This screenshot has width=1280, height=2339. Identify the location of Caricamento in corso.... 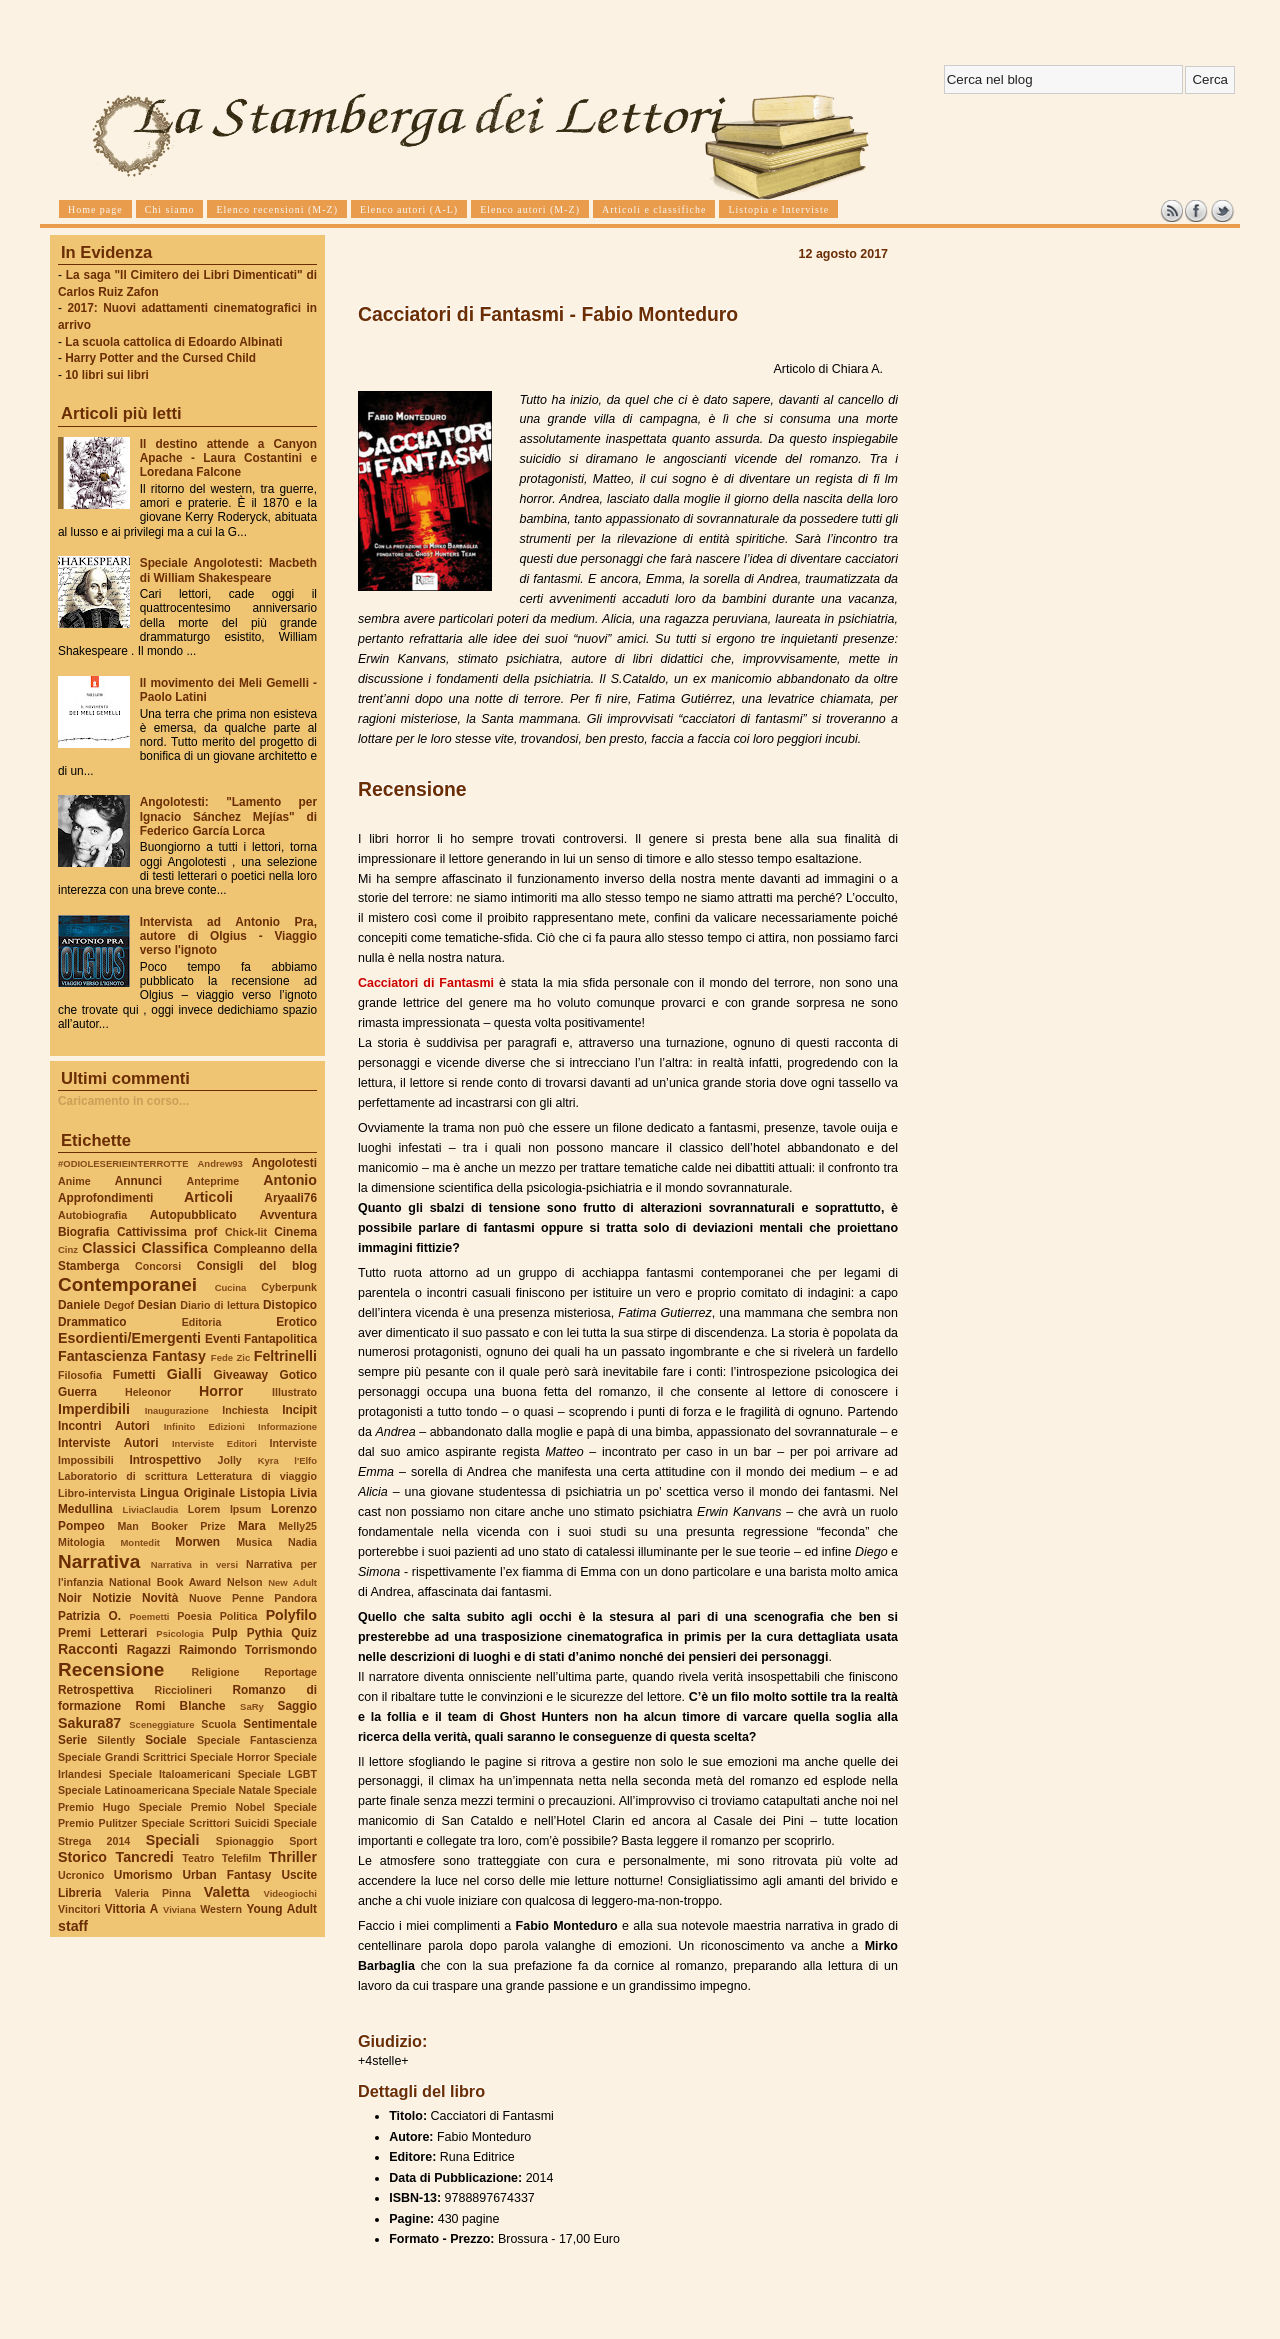
(123, 1101).